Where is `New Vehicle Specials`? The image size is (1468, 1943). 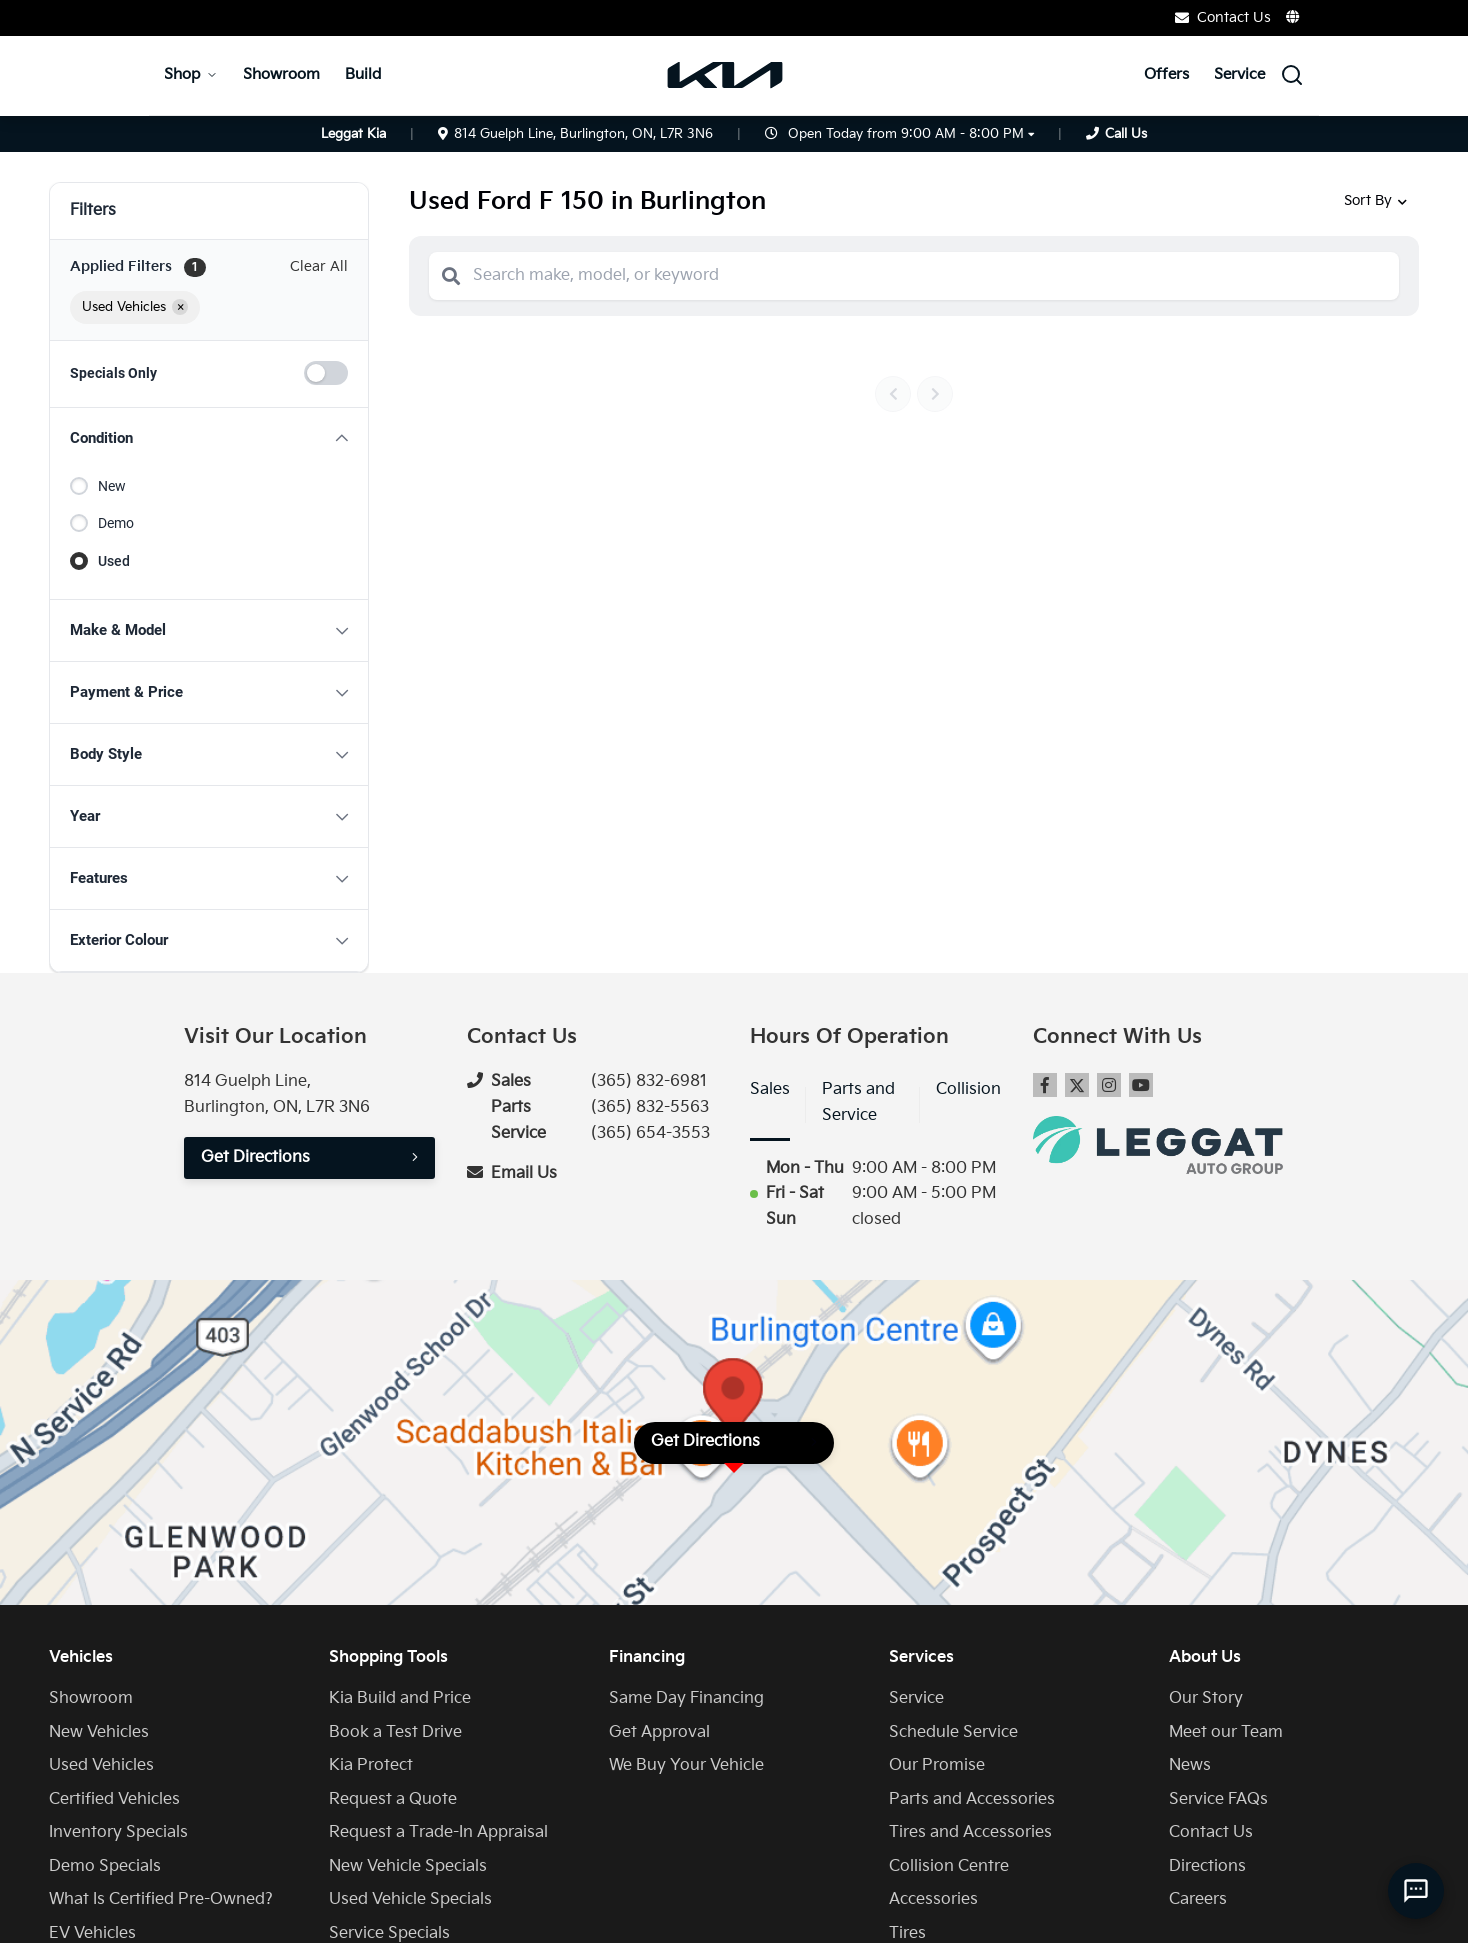 New Vehicle Specials is located at coordinates (408, 1866).